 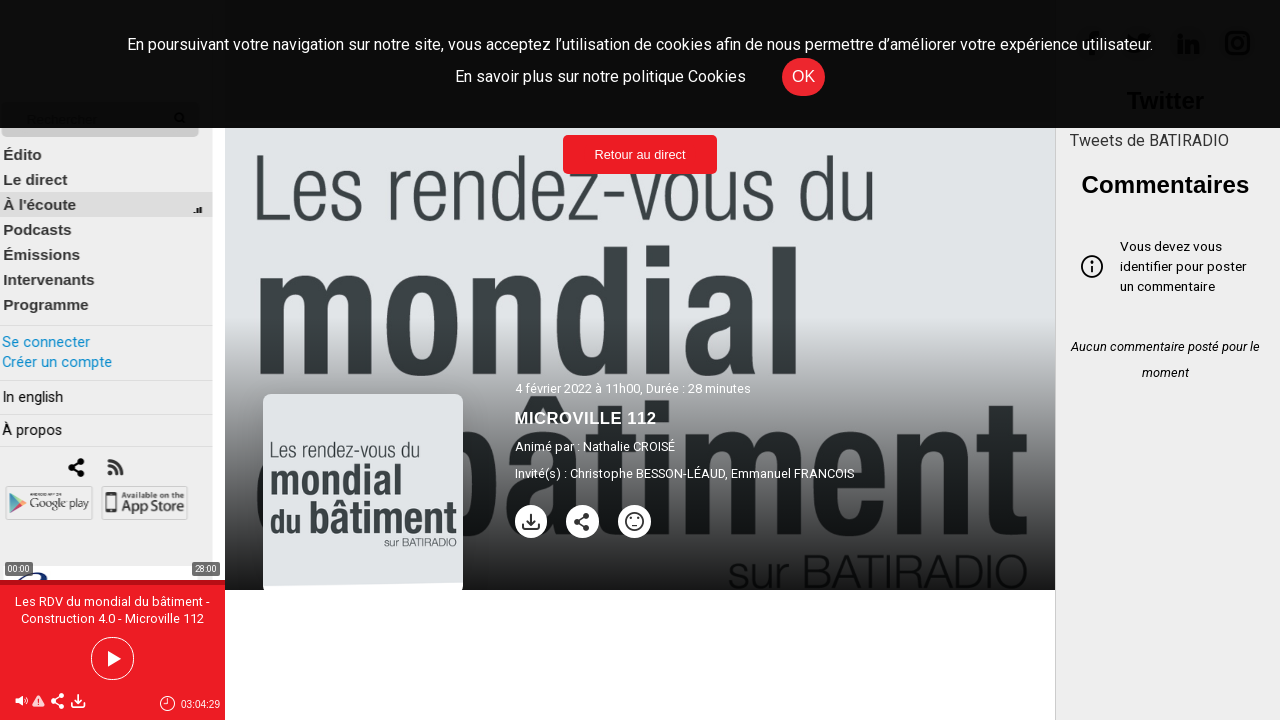 What do you see at coordinates (1149, 140) in the screenshot?
I see `Tweets de BATIRADIO` at bounding box center [1149, 140].